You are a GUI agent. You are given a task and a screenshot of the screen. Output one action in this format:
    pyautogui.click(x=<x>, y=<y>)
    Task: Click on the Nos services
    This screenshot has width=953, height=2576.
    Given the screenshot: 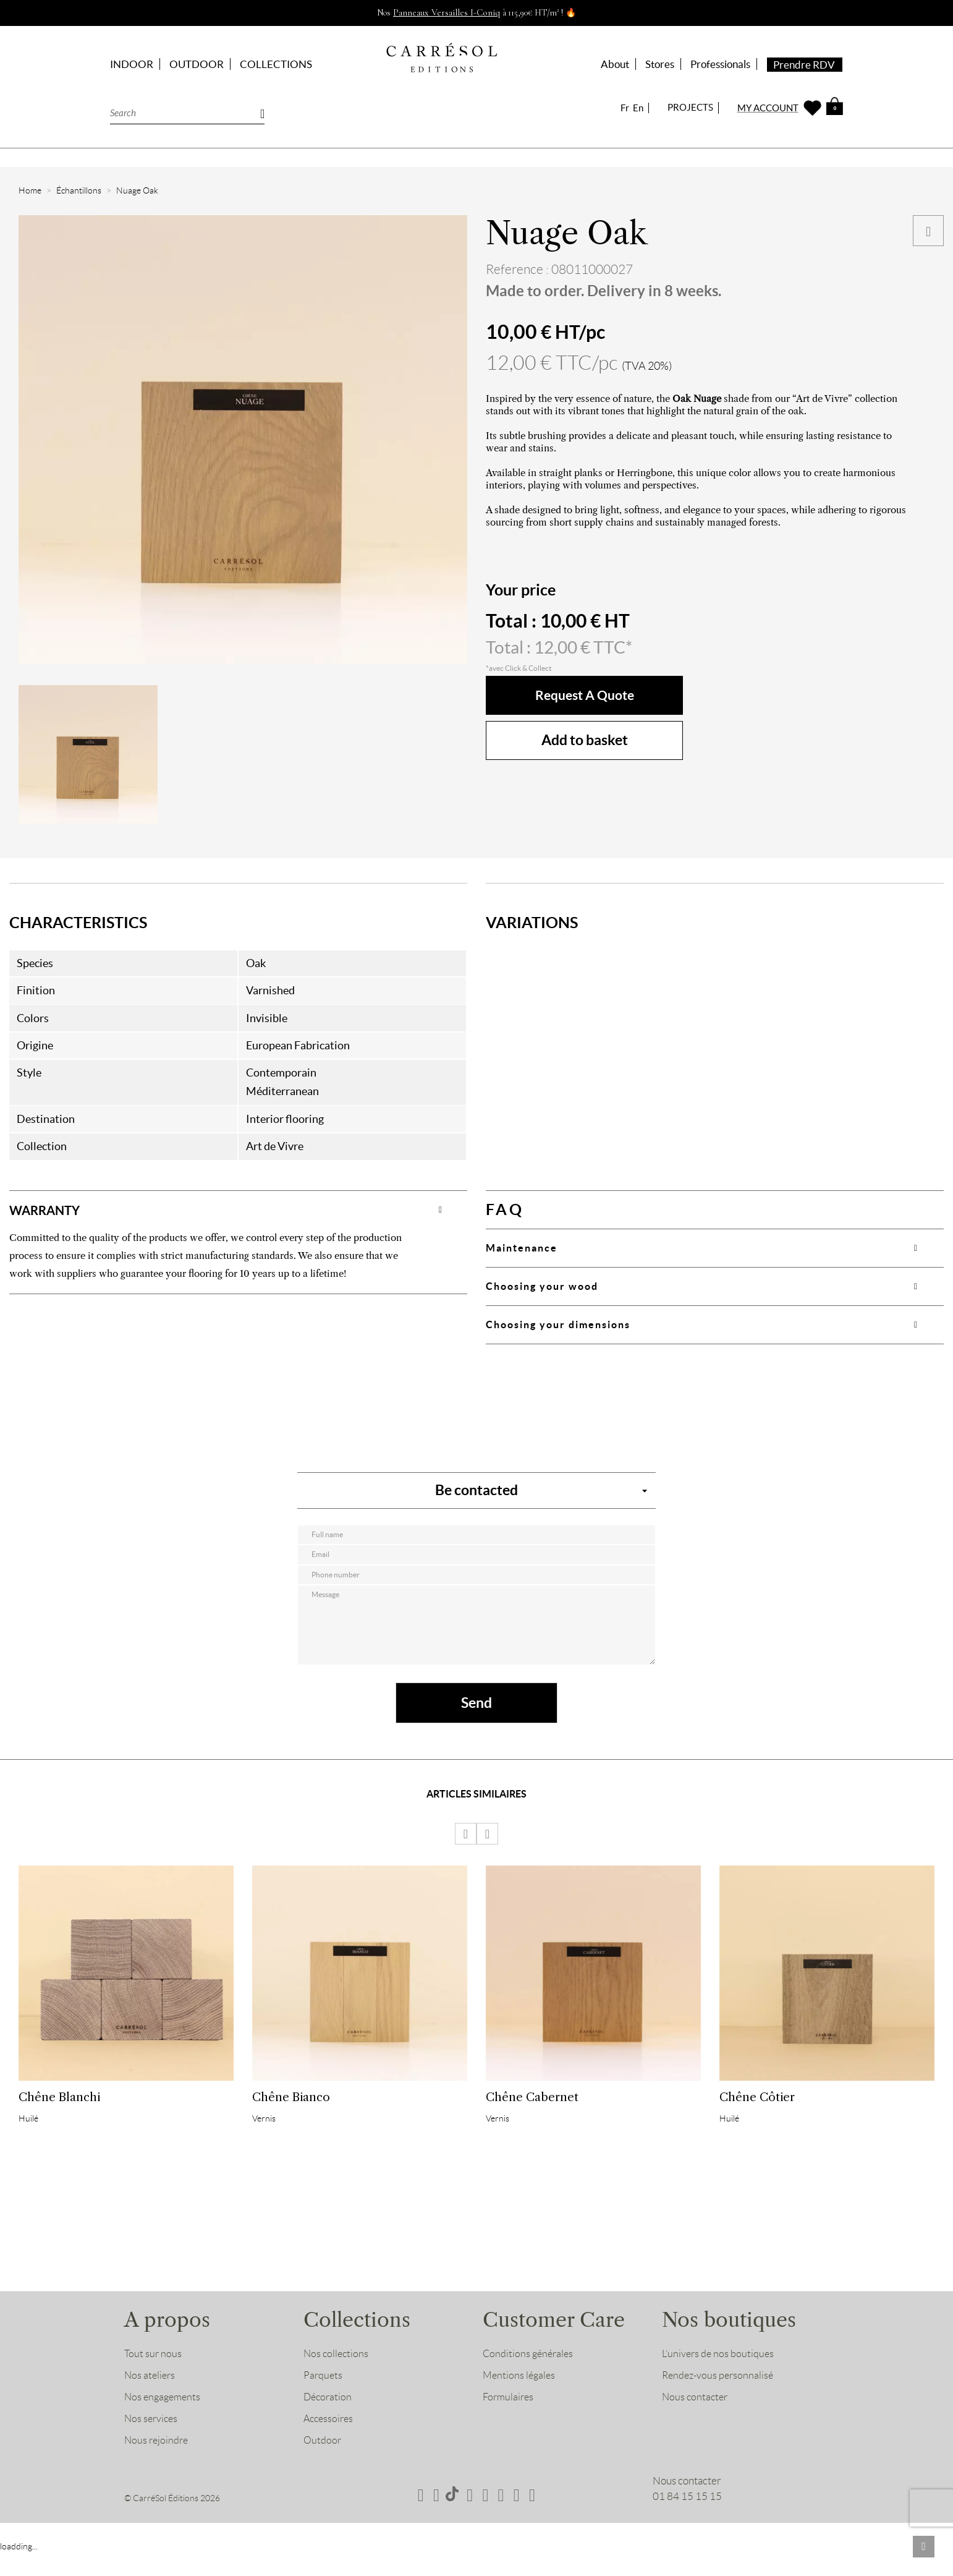 What is the action you would take?
    pyautogui.click(x=152, y=2442)
    